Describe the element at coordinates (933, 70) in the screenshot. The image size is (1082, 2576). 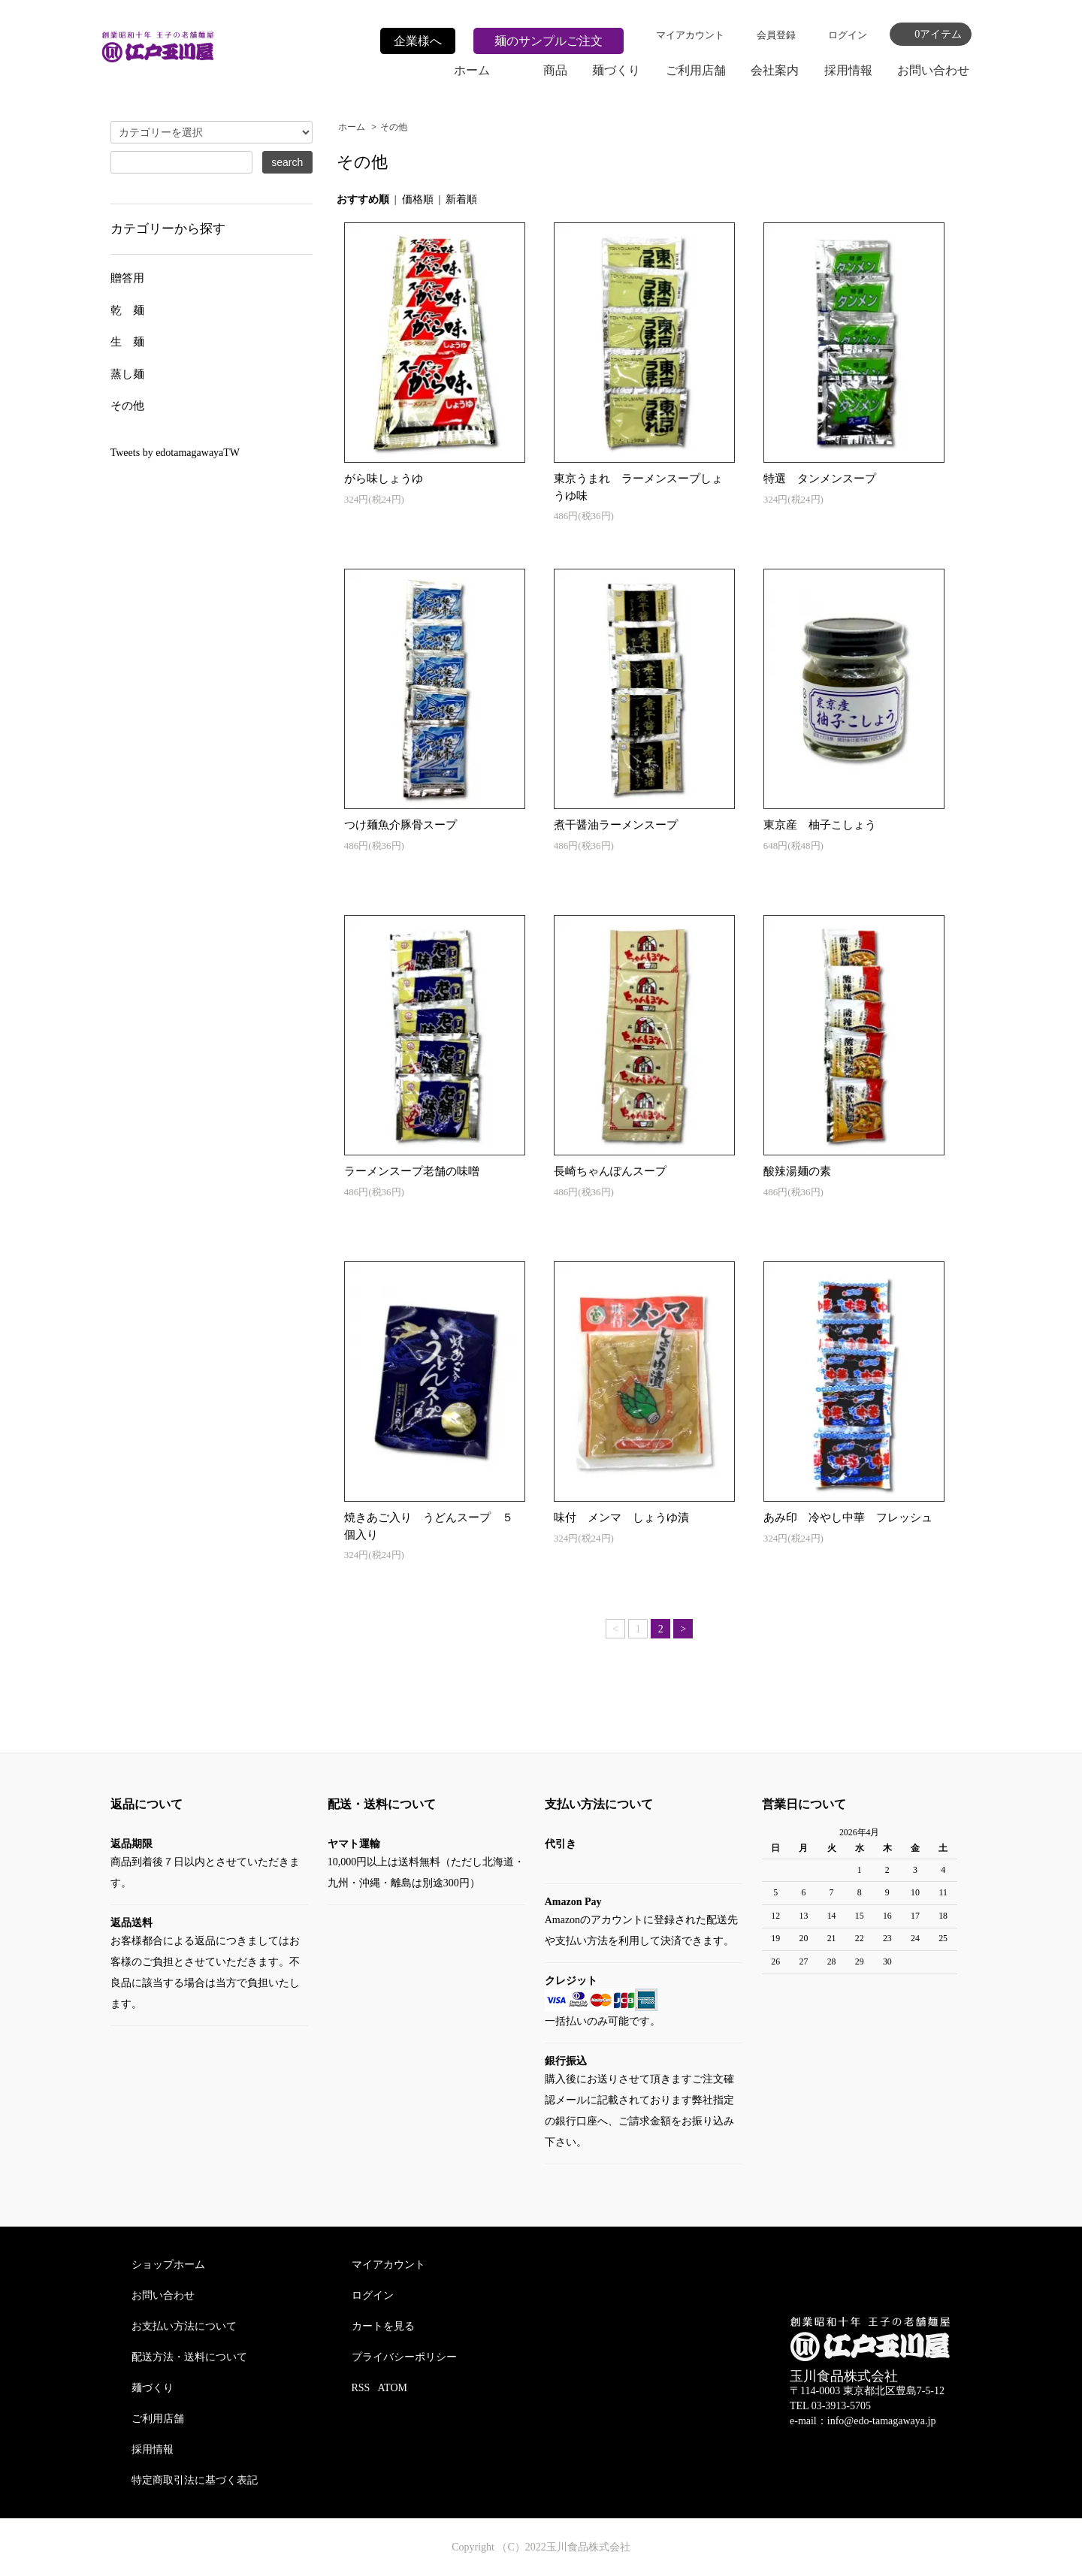
I see `お問い合わせ` at that location.